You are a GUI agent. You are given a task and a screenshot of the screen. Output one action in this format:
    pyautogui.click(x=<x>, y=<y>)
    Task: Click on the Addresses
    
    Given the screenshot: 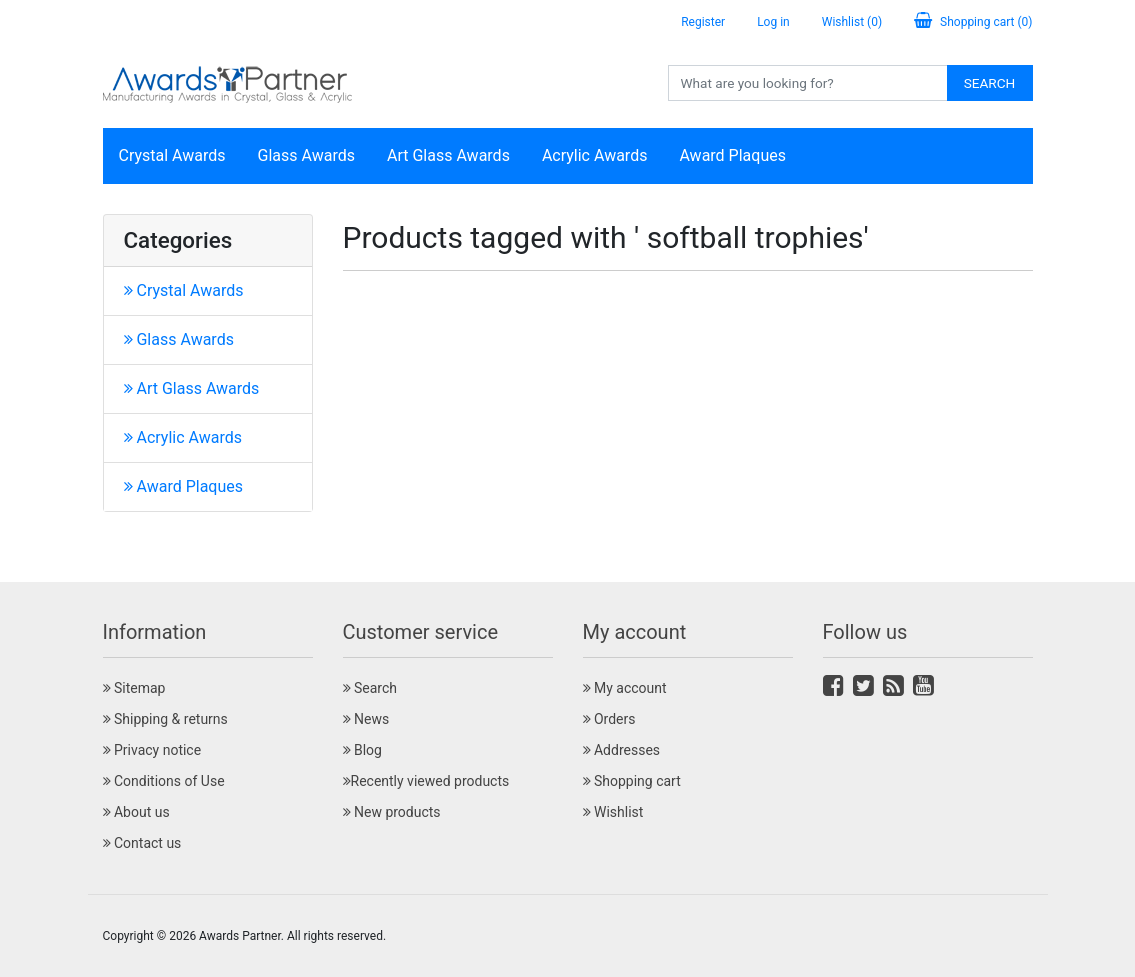 What is the action you would take?
    pyautogui.click(x=622, y=750)
    